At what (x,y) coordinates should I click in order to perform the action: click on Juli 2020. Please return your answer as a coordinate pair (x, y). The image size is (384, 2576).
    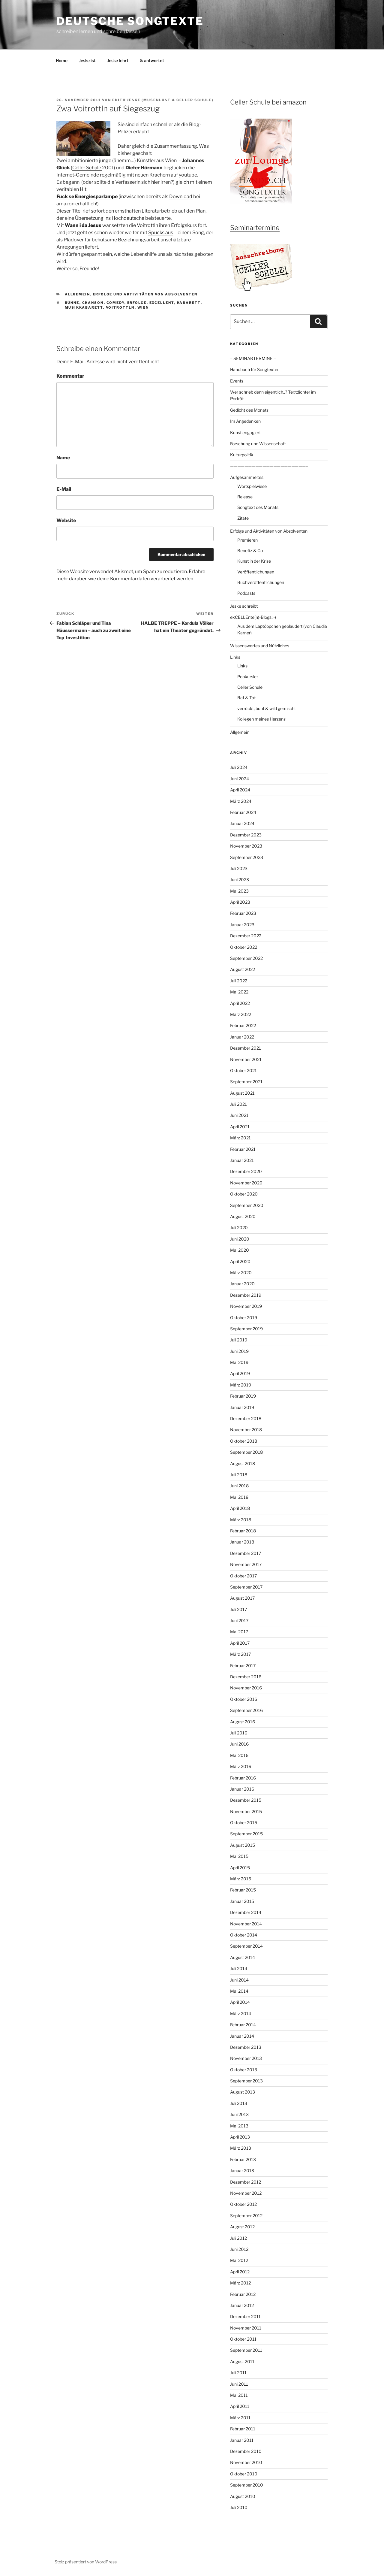
    Looking at the image, I should click on (239, 1227).